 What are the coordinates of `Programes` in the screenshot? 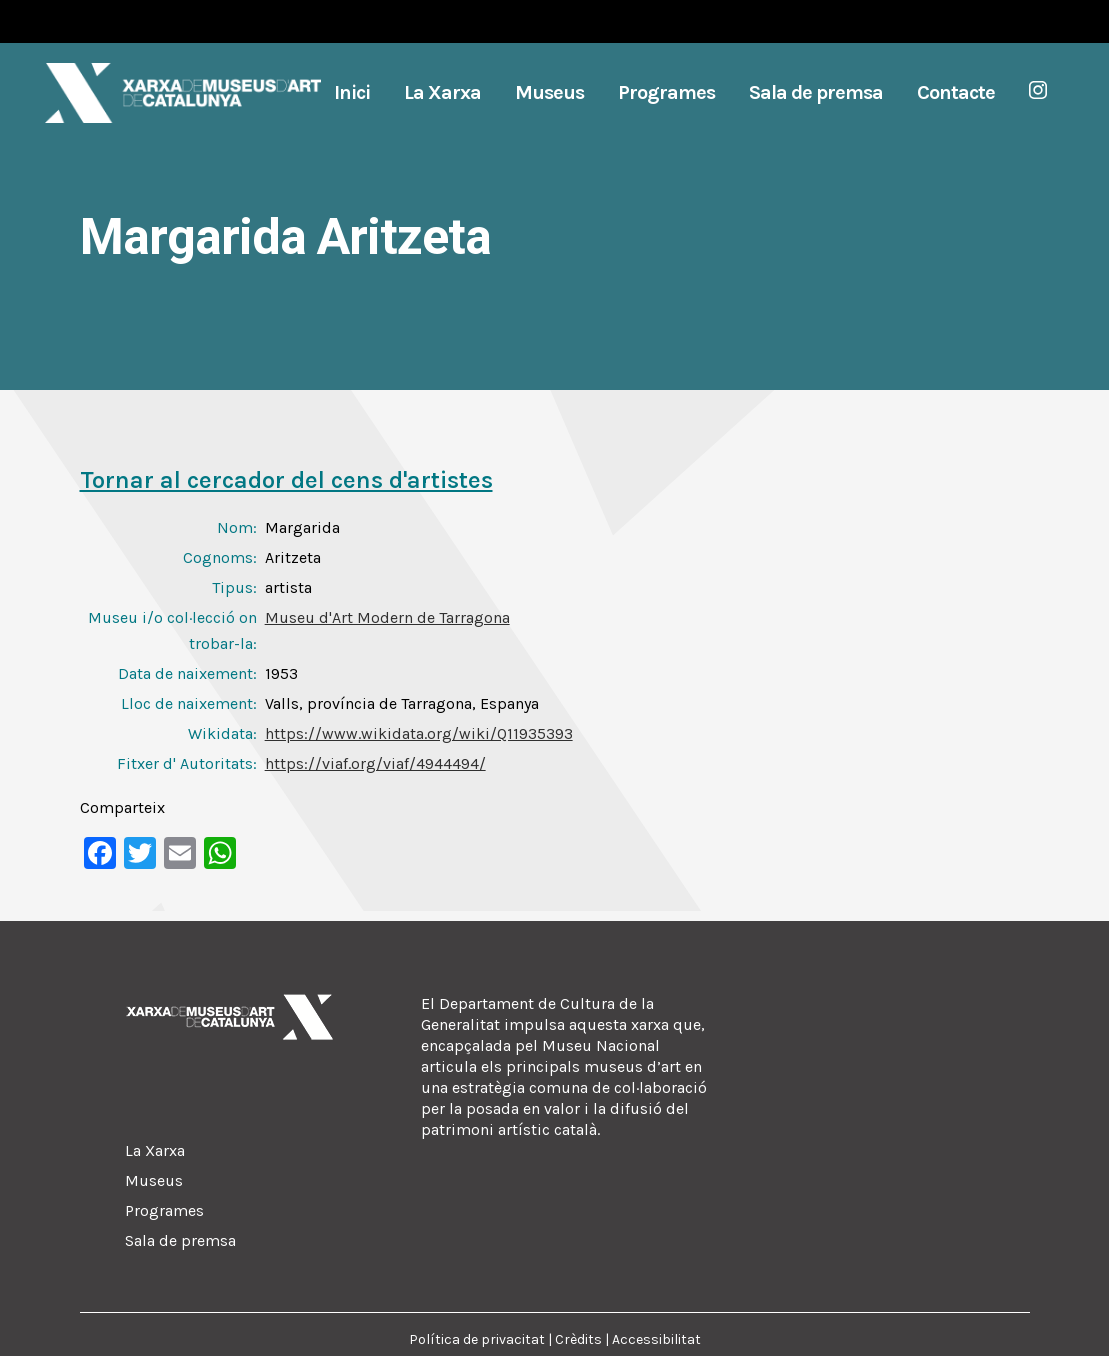 It's located at (164, 1210).